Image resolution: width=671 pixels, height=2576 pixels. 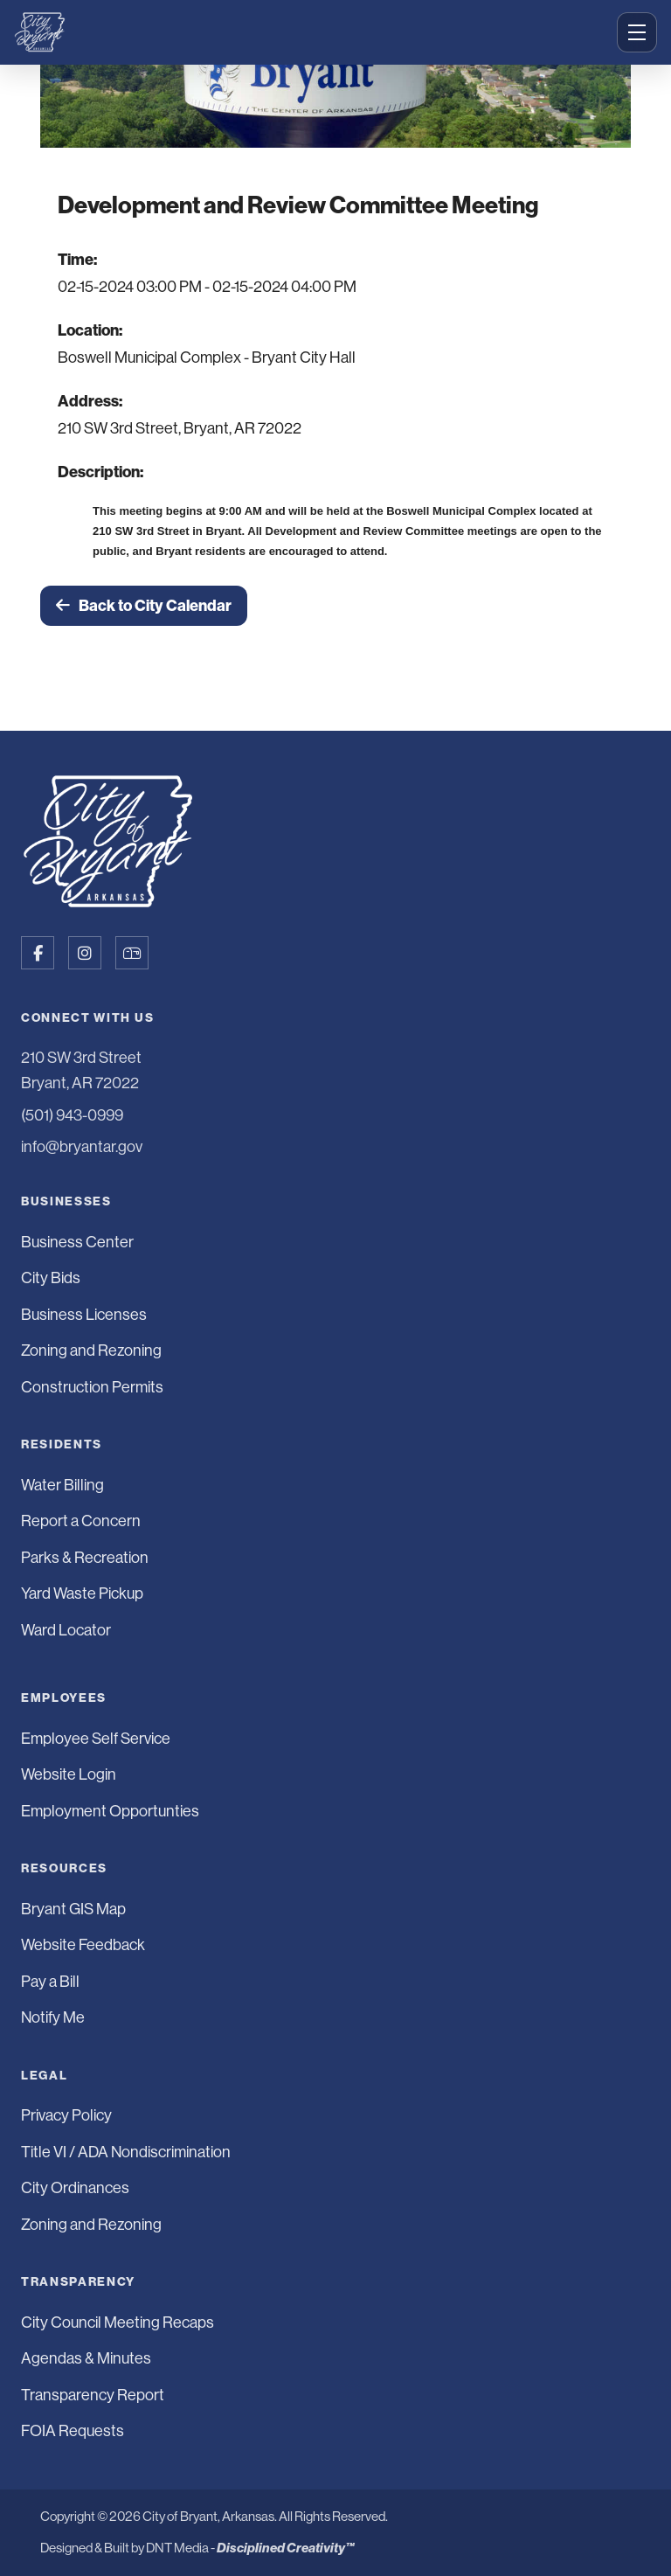 I want to click on FOIA Requests, so click(x=72, y=2431).